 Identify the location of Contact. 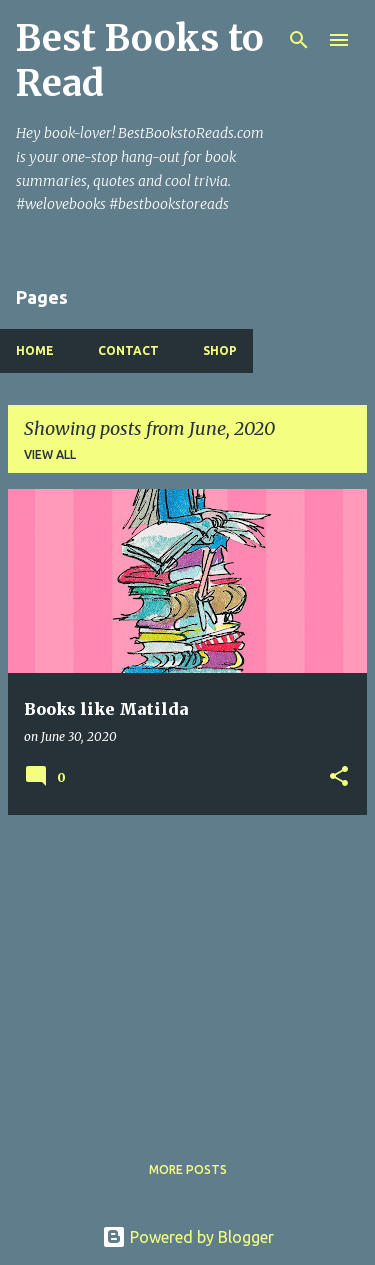
(128, 350).